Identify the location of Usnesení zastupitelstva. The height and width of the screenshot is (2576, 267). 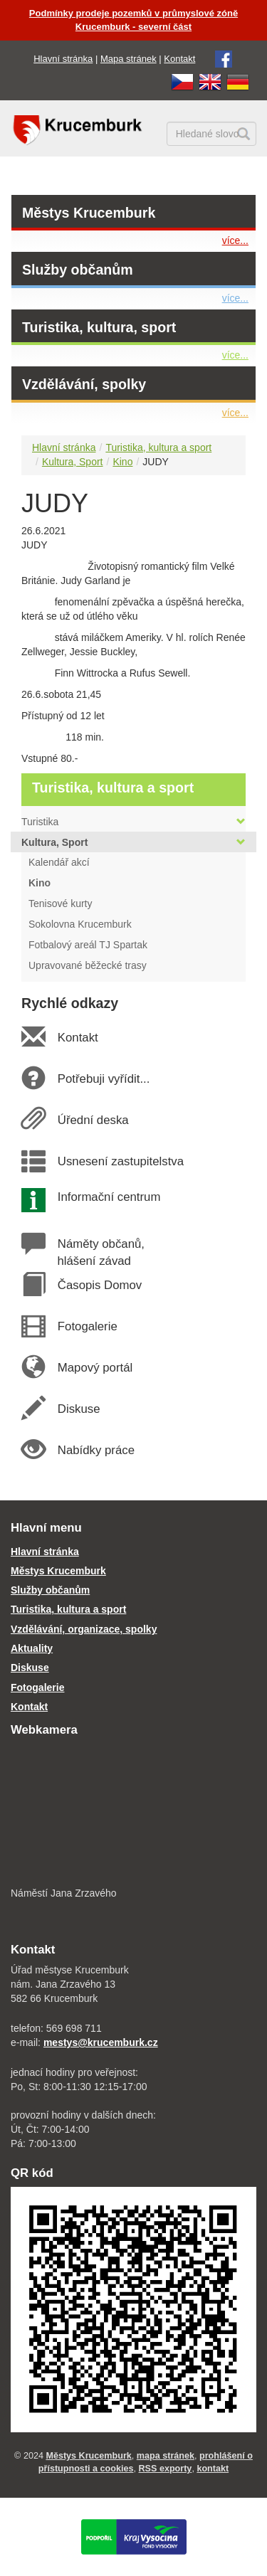
(120, 1161).